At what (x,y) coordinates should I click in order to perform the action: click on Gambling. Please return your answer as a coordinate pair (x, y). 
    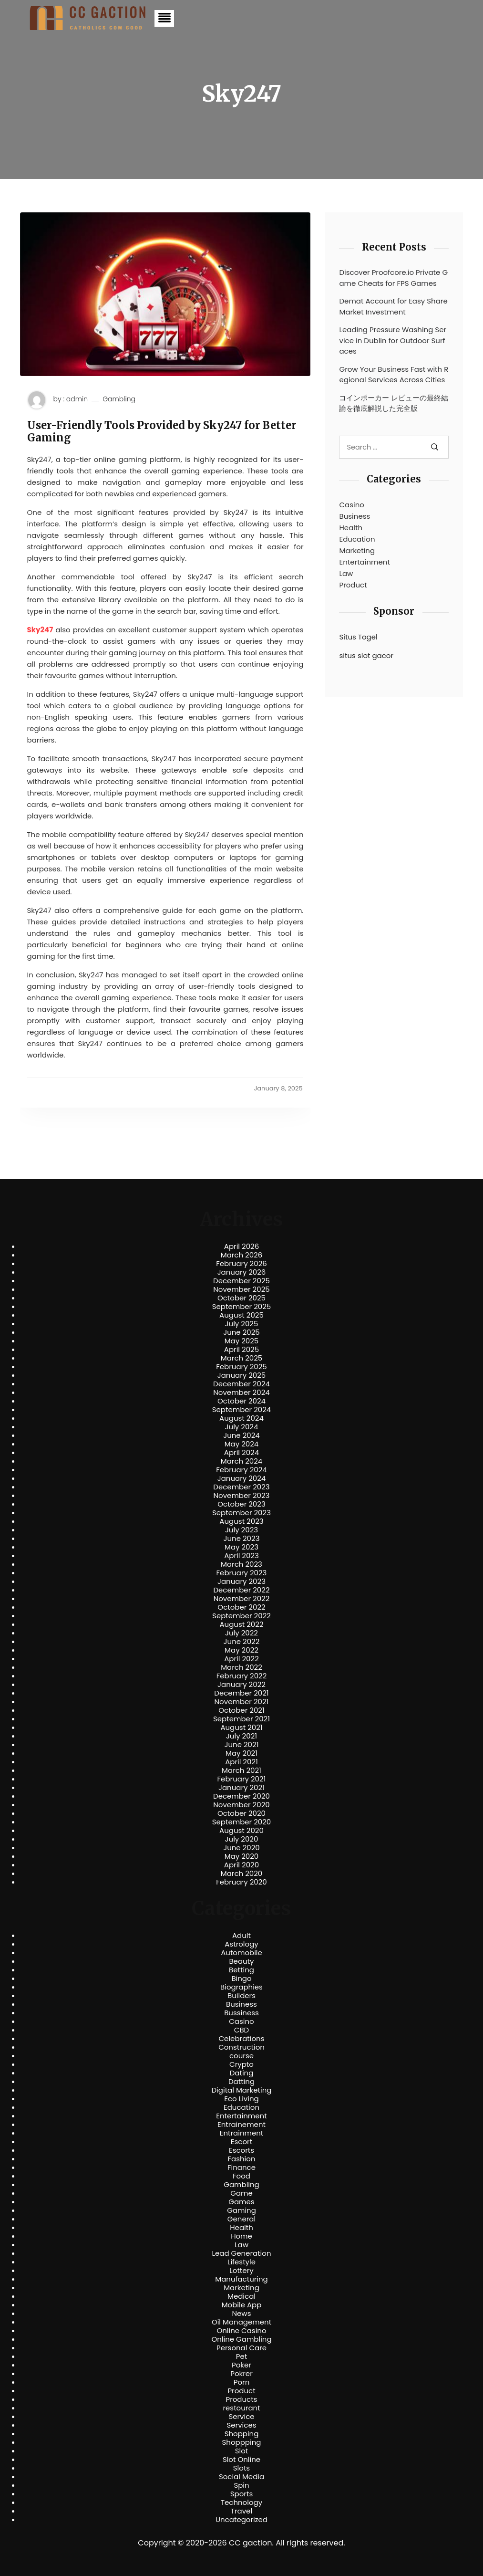
    Looking at the image, I should click on (119, 399).